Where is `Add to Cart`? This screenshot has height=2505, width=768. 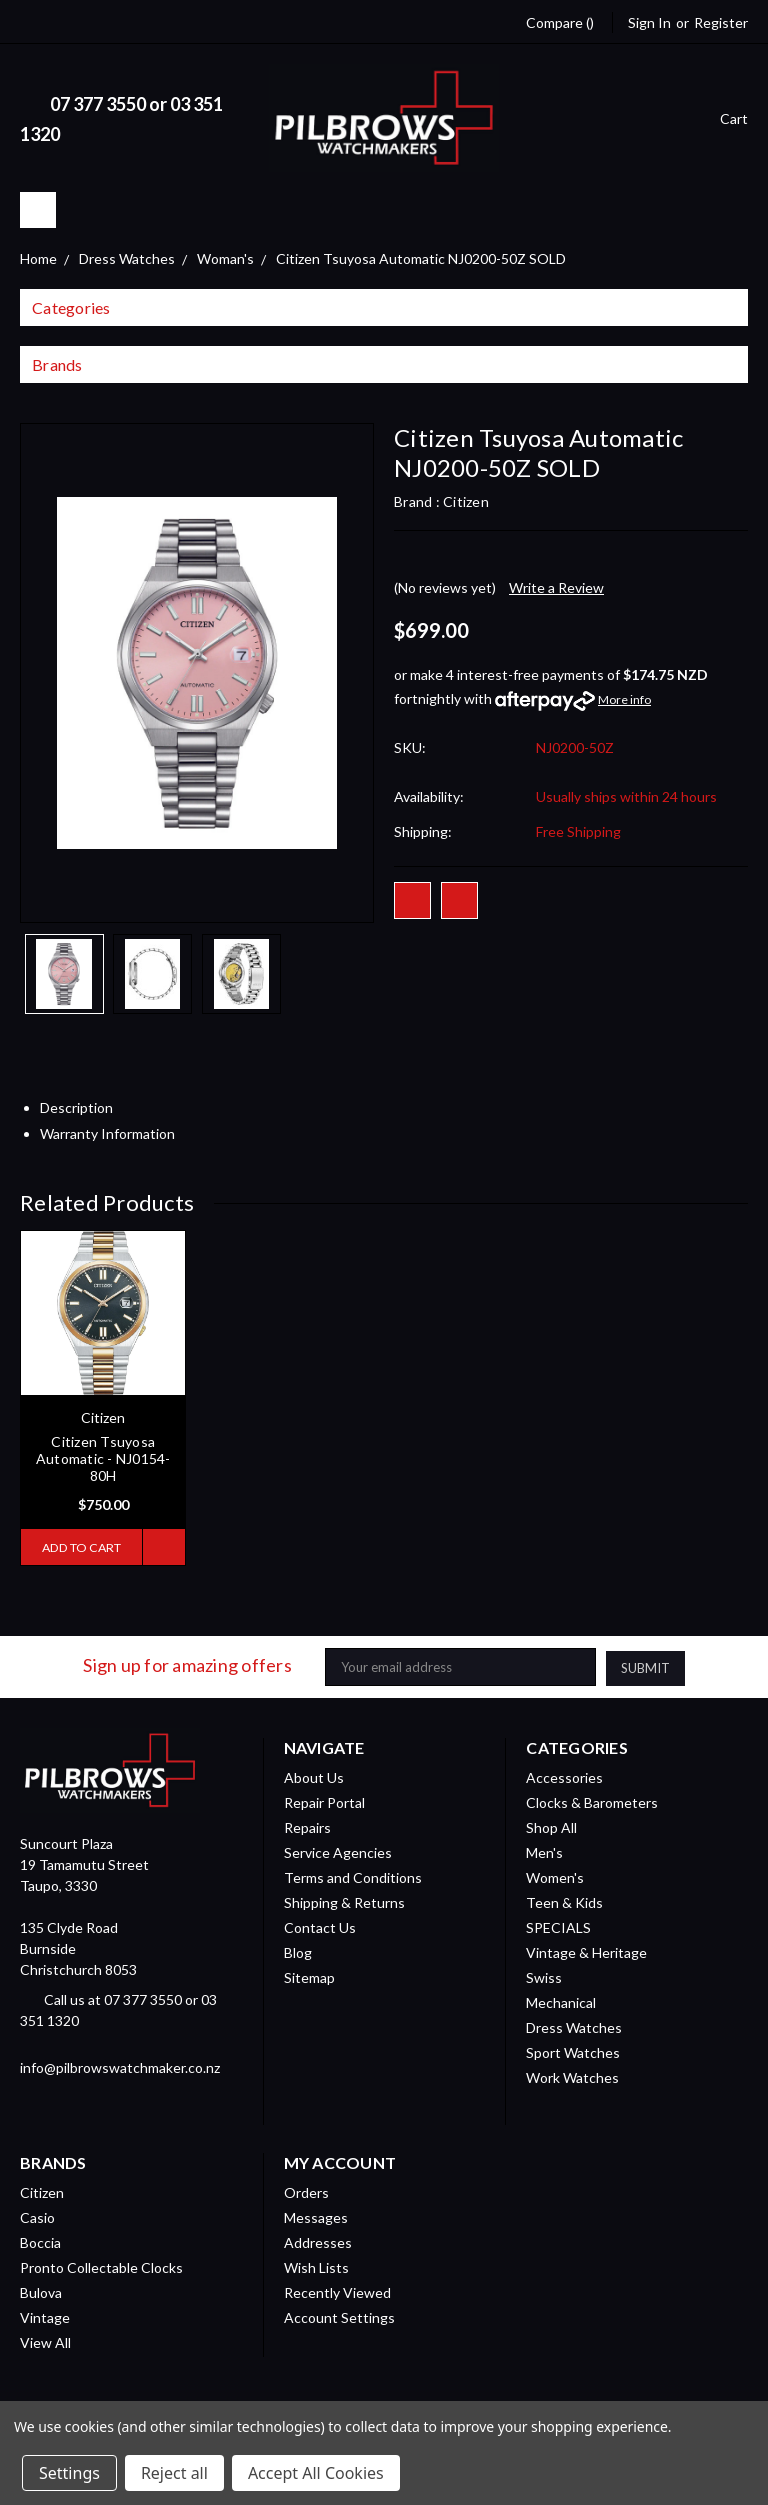
Add to Cart is located at coordinates (79, 1547).